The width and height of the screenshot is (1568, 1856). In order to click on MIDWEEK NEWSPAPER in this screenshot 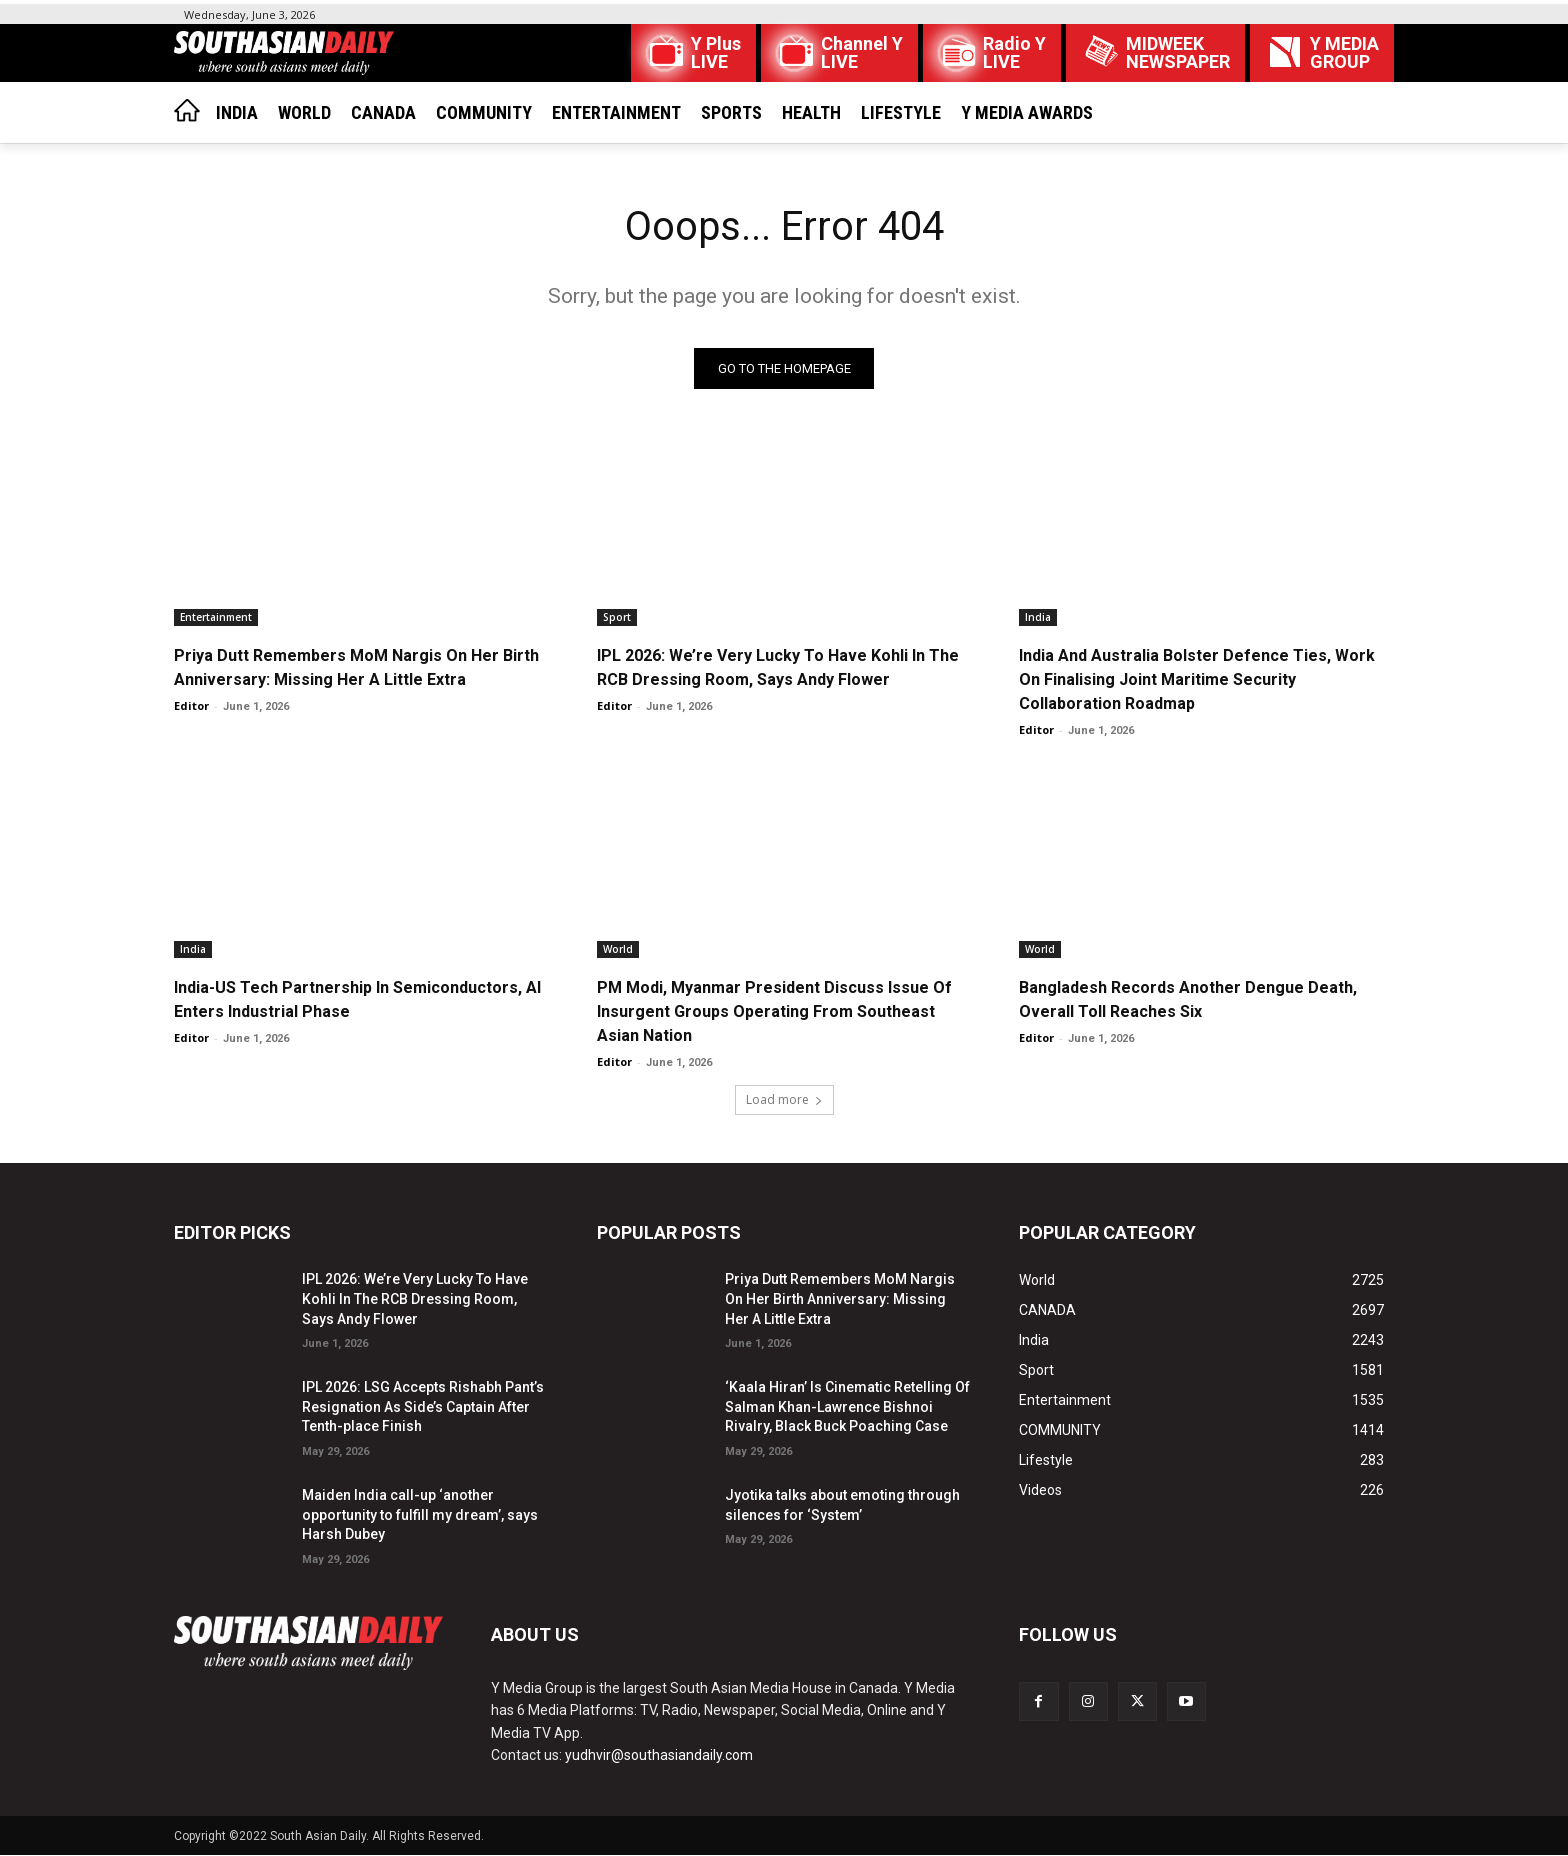, I will do `click(1178, 53)`.